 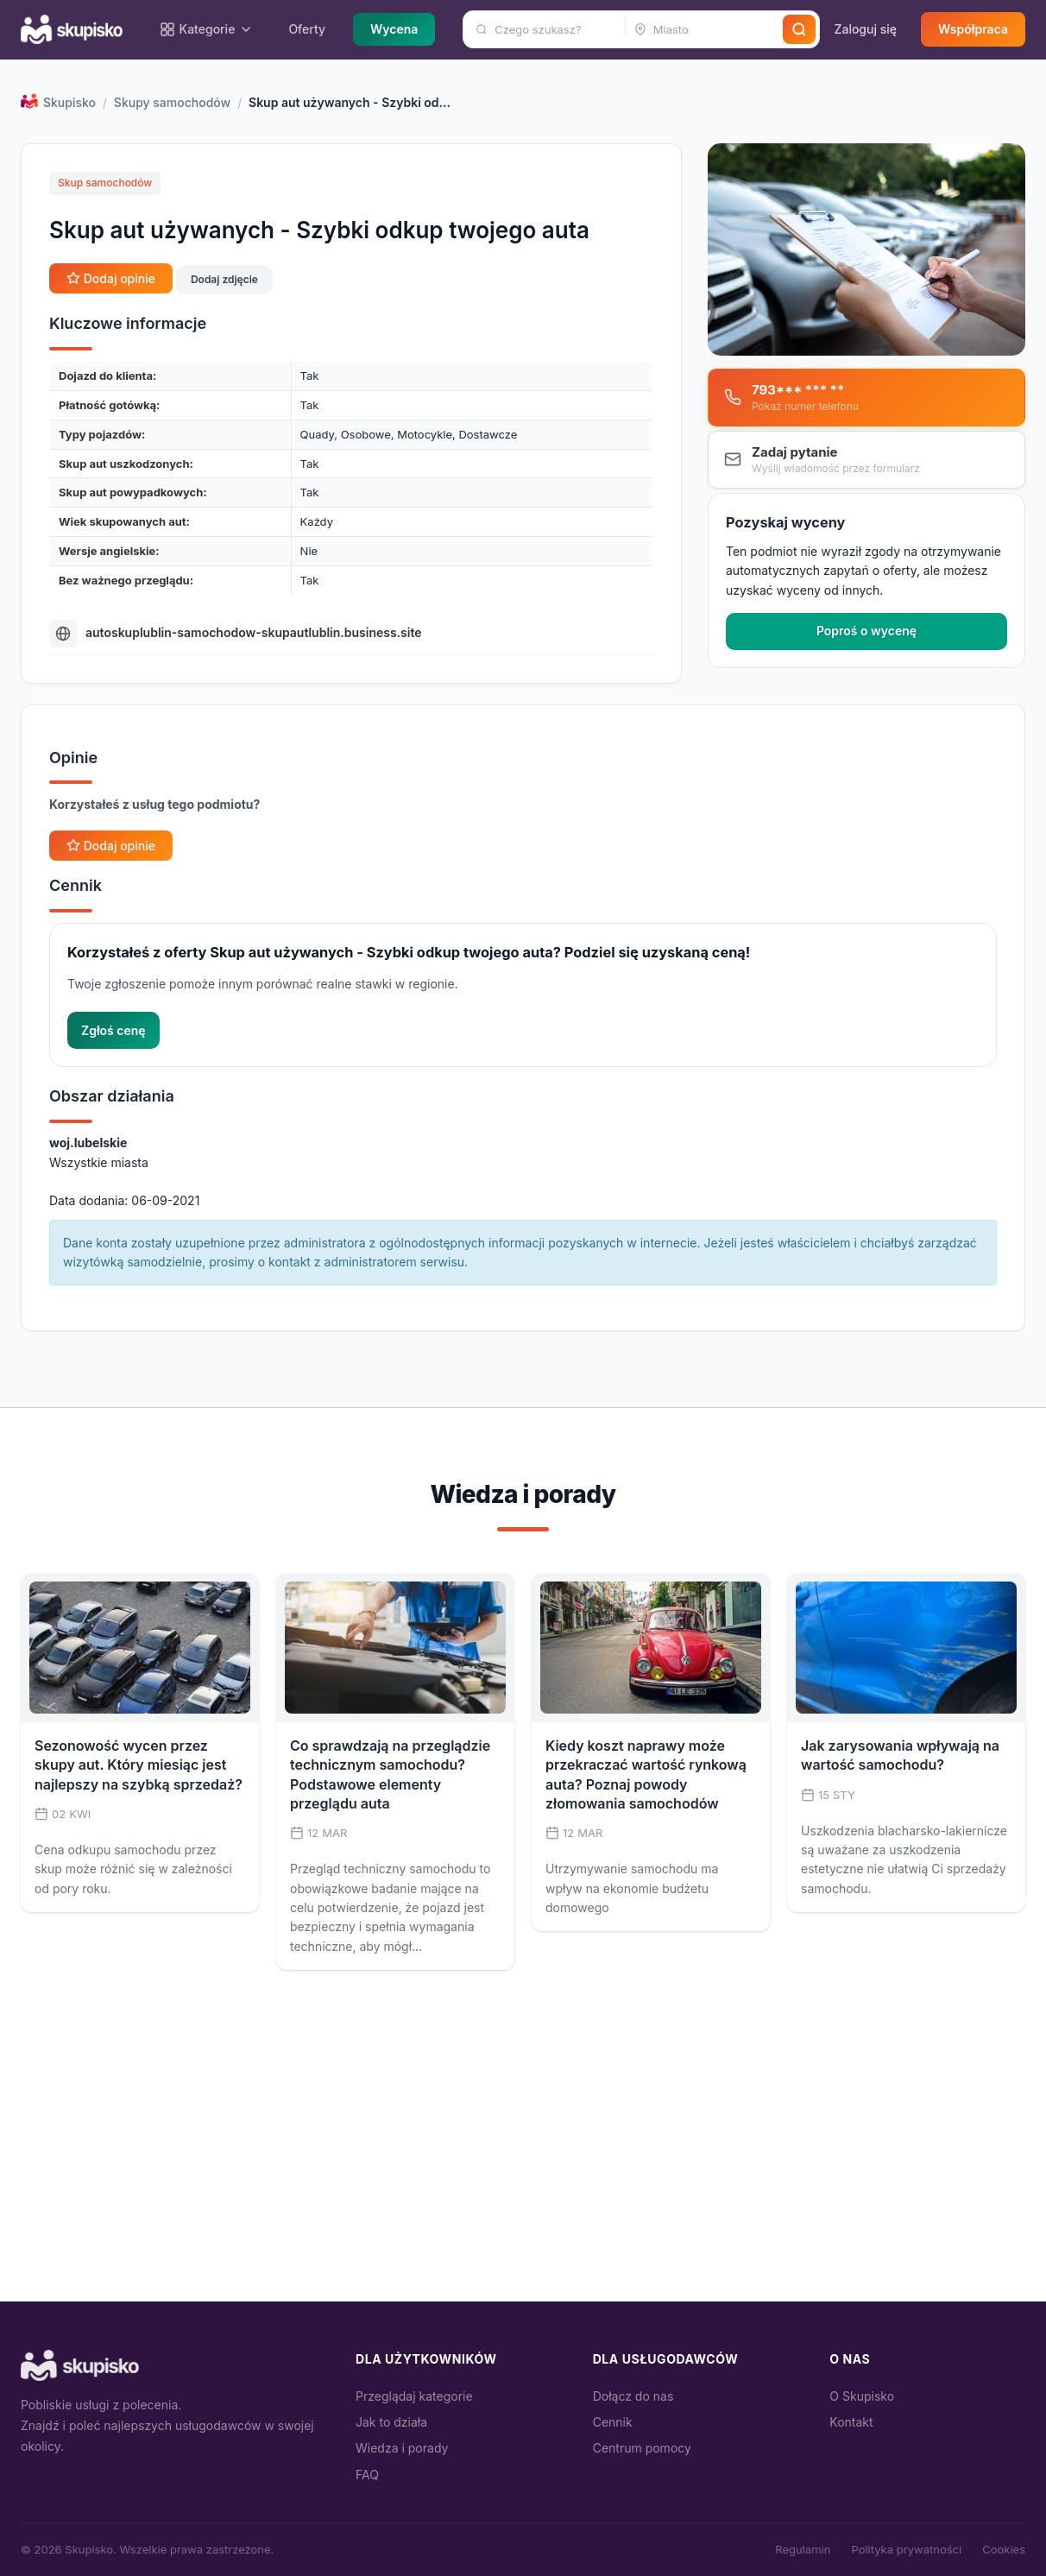 I want to click on Wycena, so click(x=394, y=29).